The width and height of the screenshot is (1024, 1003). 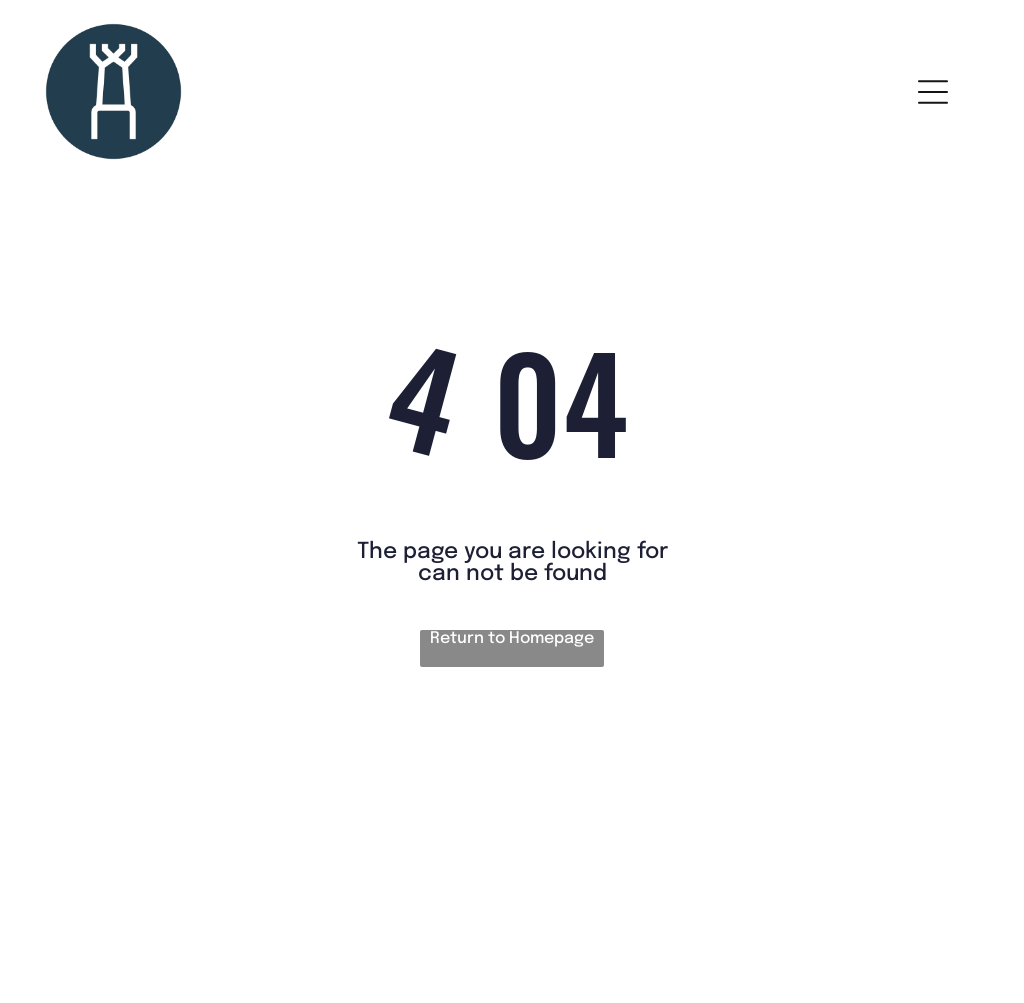 What do you see at coordinates (82, 772) in the screenshot?
I see `House rules` at bounding box center [82, 772].